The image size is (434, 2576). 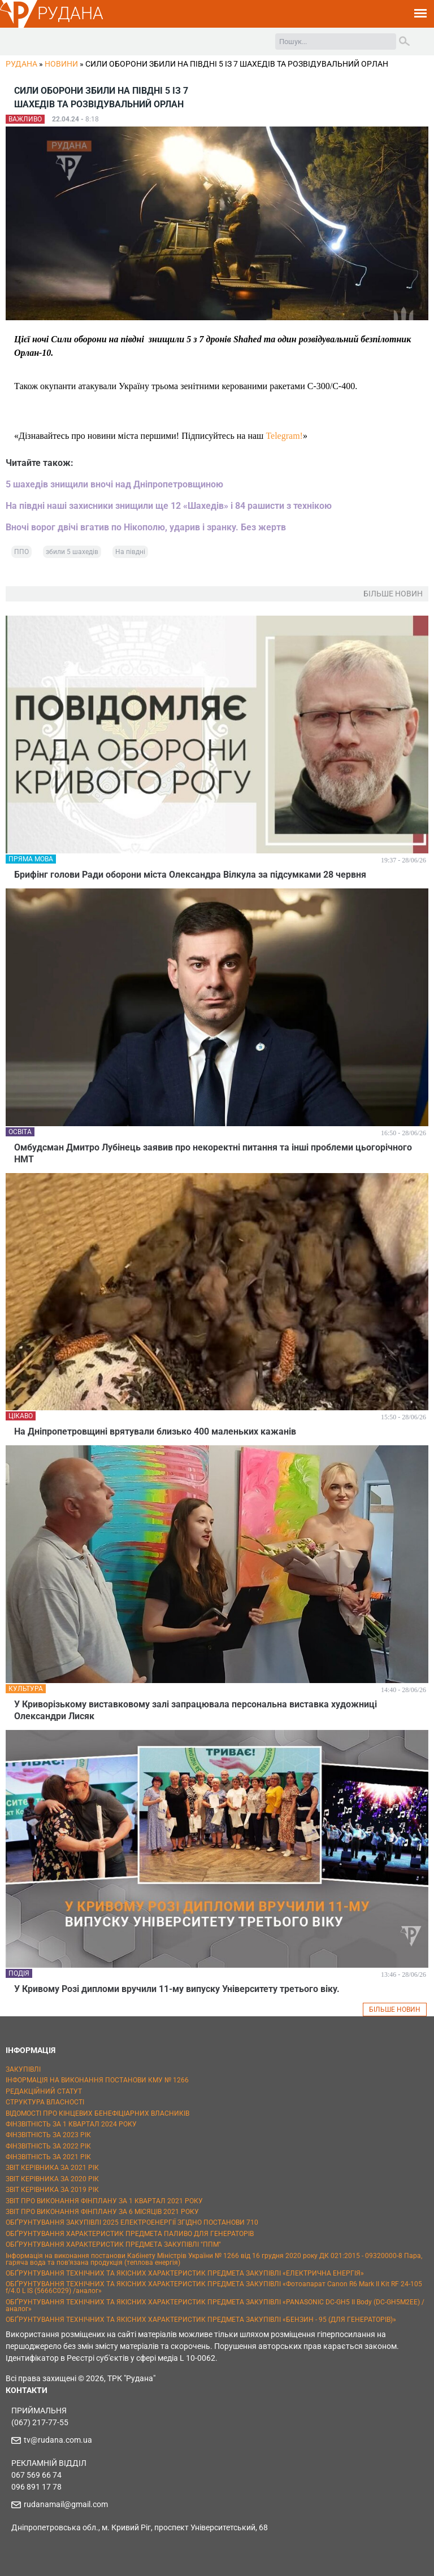 I want to click on ЗВІТ ПРО ВИКОНАННЯ ФІНПЛАНУ ЗА 1 КВАРТАЛ 2021 РОКУ, so click(x=104, y=2201).